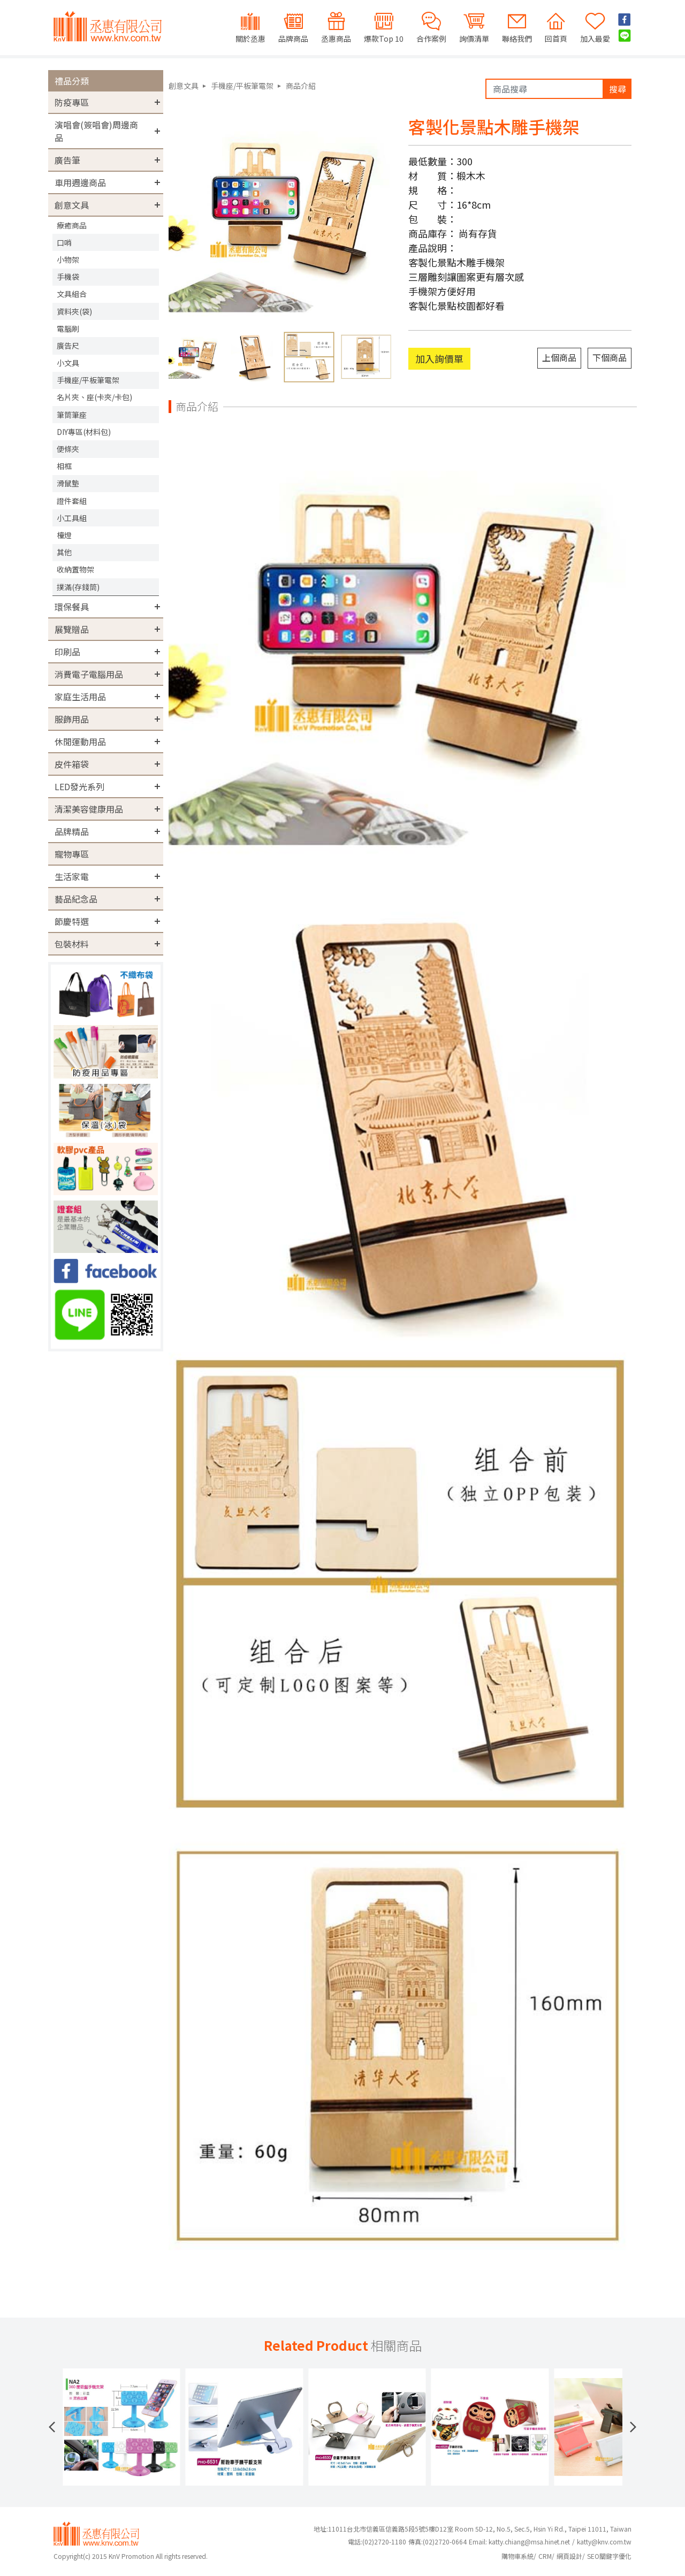 This screenshot has width=685, height=2576. What do you see at coordinates (604, 2541) in the screenshot?
I see `katty@knv.com.tw` at bounding box center [604, 2541].